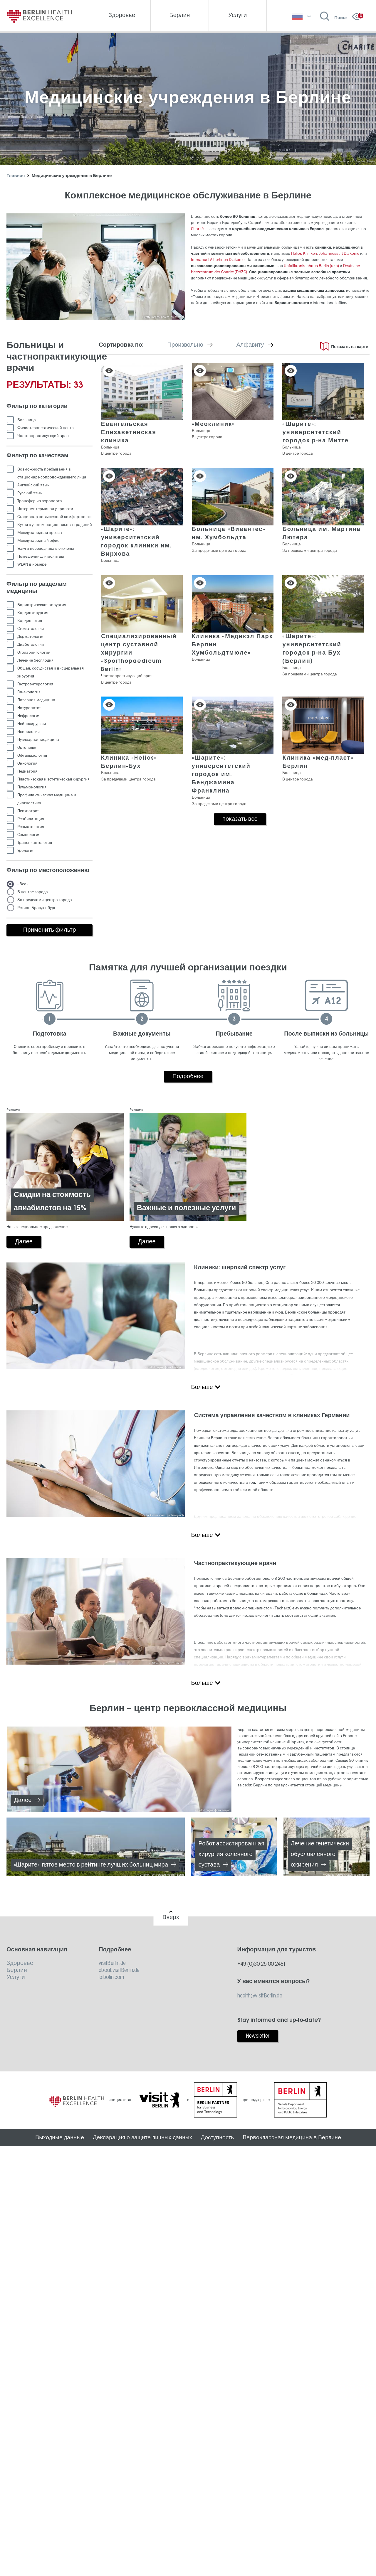 This screenshot has height=2576, width=376. Describe the element at coordinates (54, 517) in the screenshot. I see `Стационар повышенной комфортности` at that location.